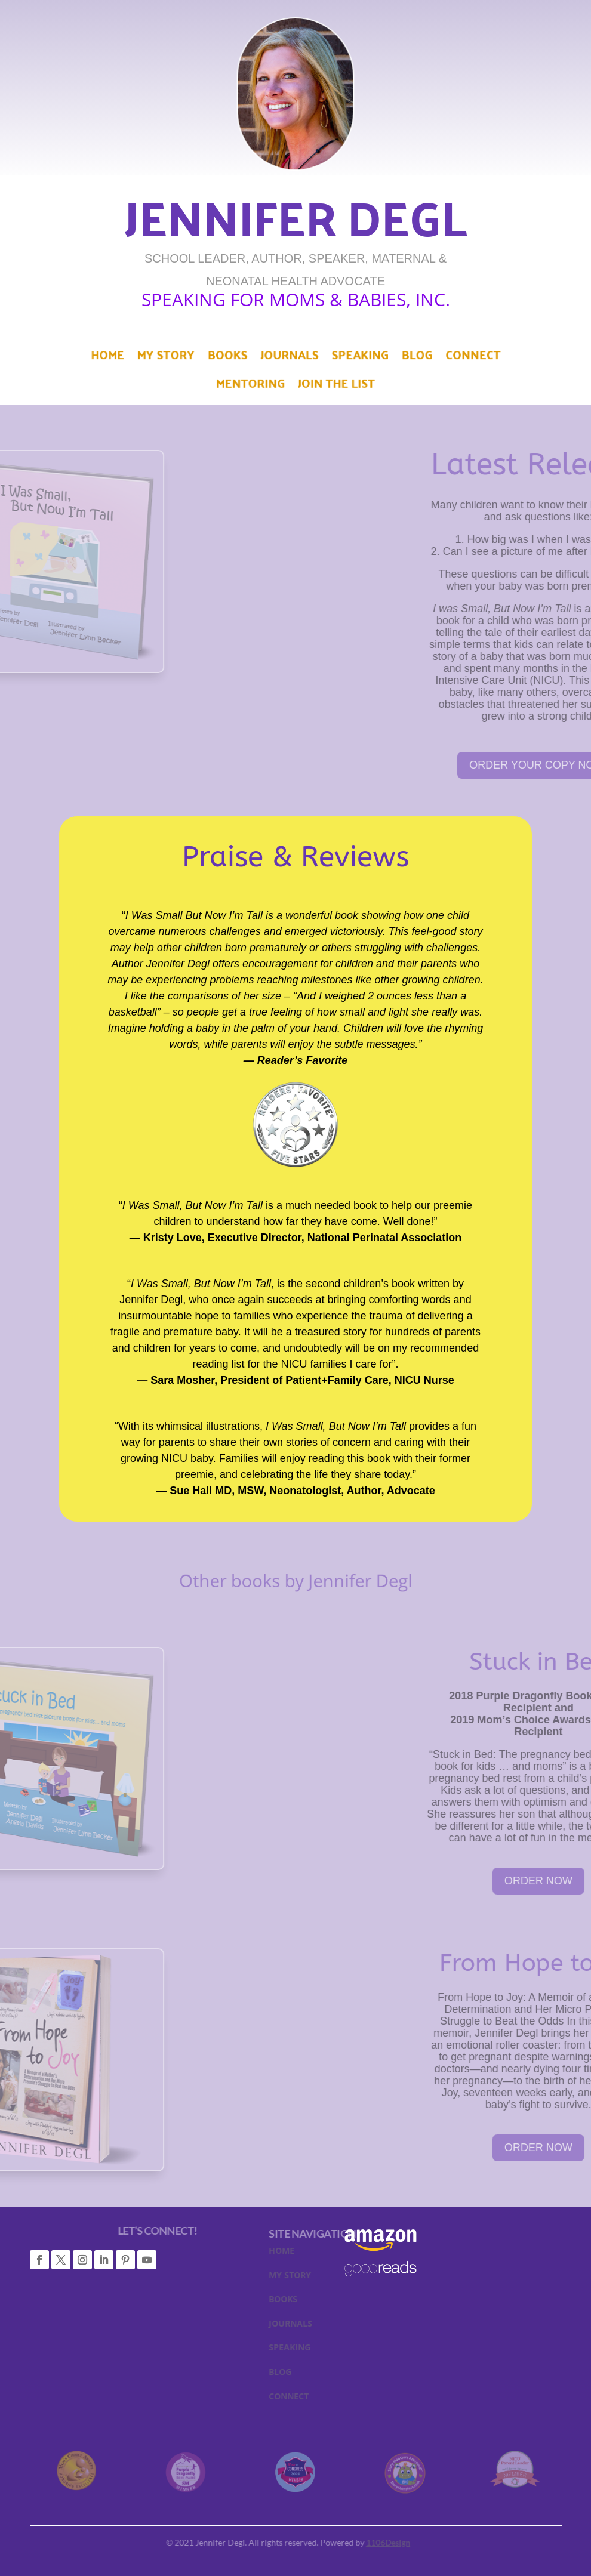  What do you see at coordinates (130, 359) in the screenshot?
I see `Home` at bounding box center [130, 359].